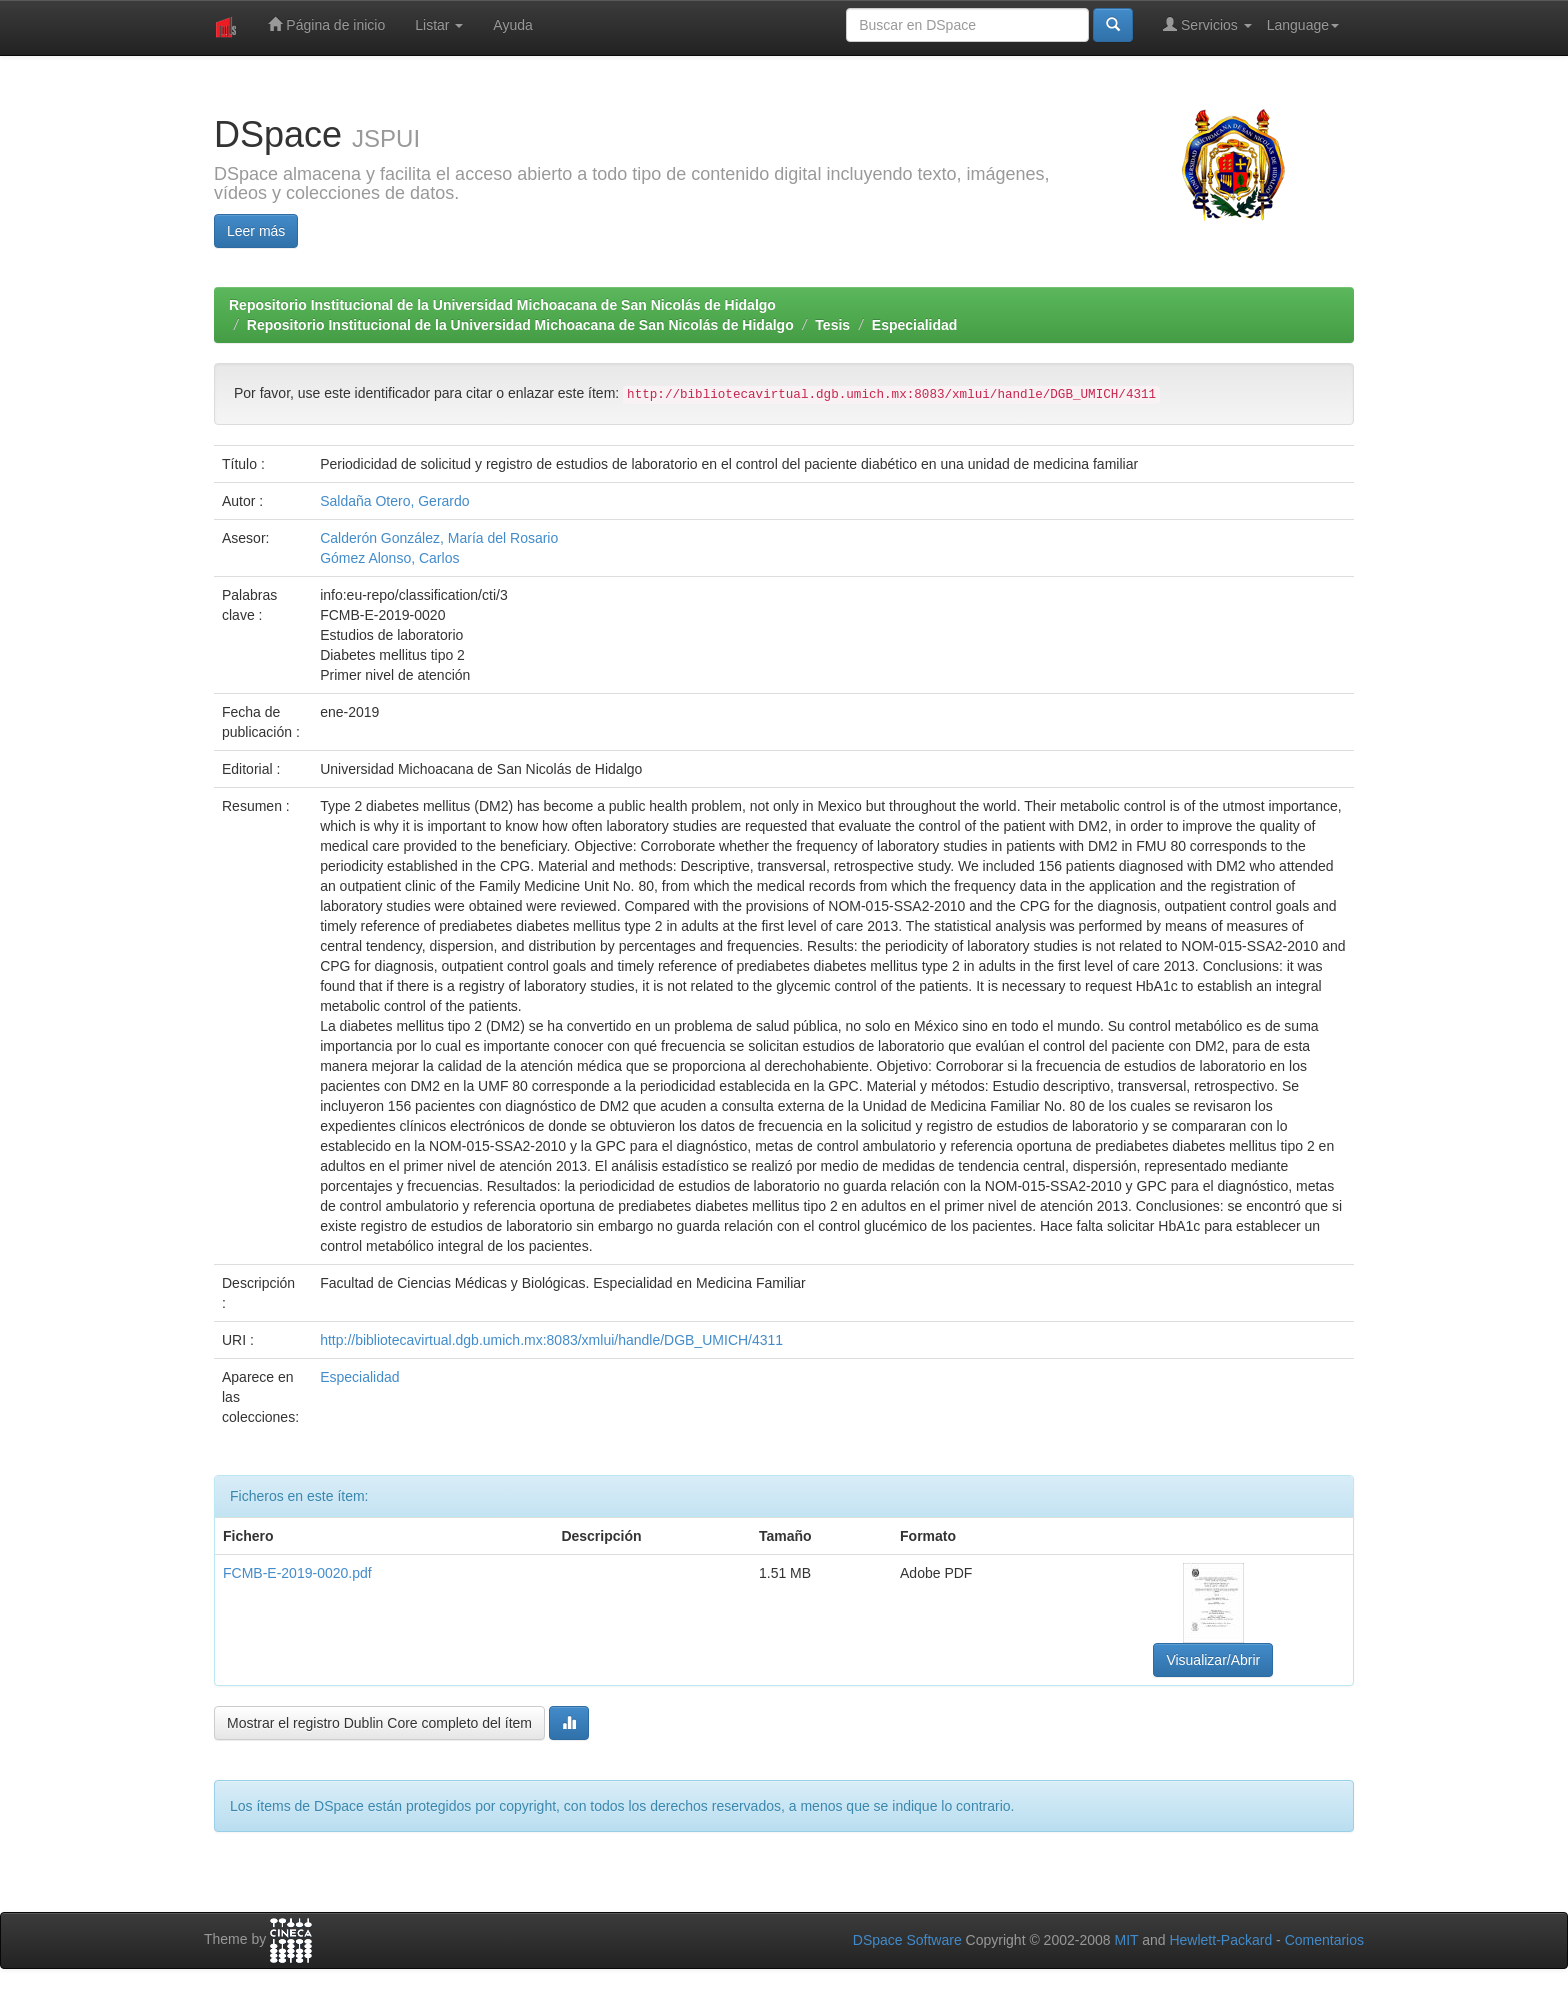  Describe the element at coordinates (256, 231) in the screenshot. I see `Leer más` at that location.